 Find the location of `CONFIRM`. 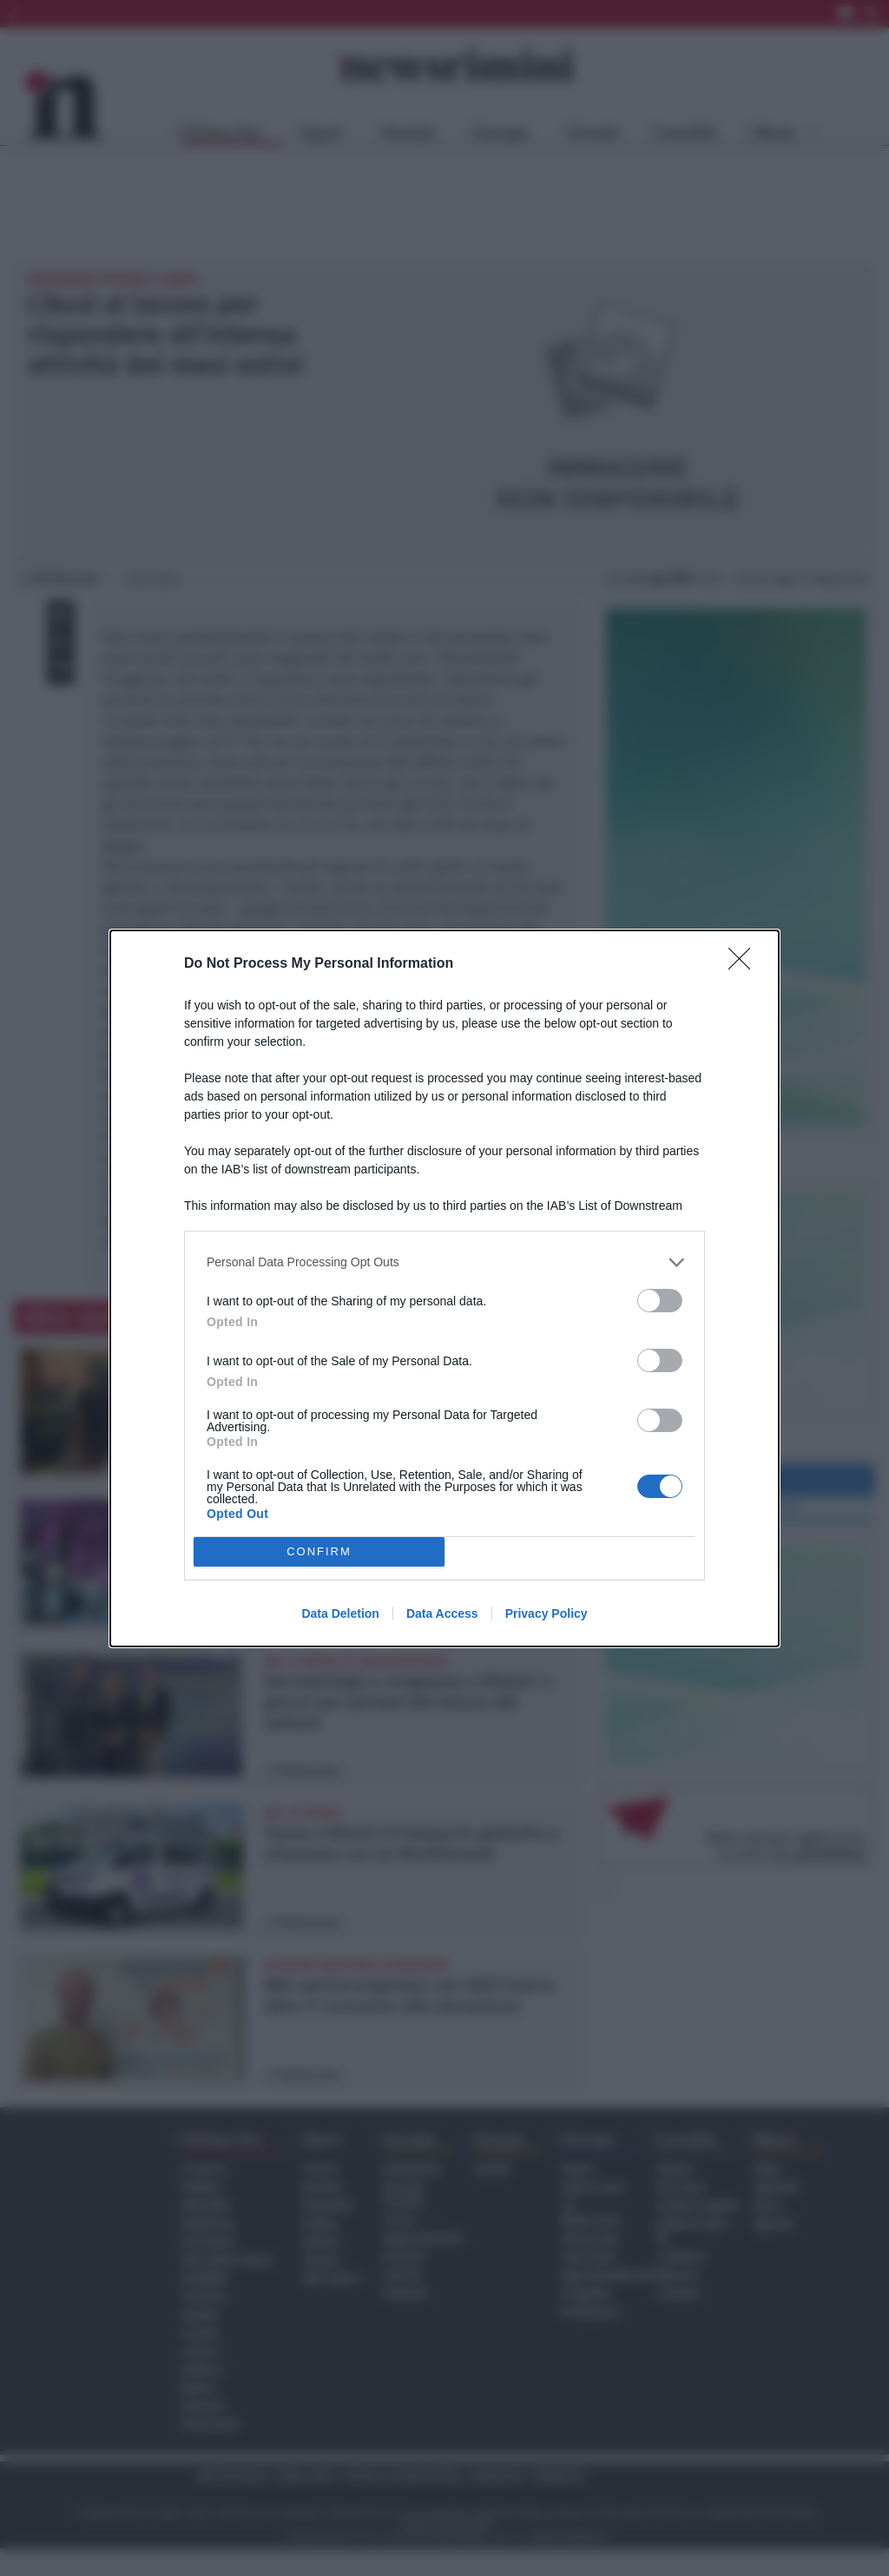

CONFIRM is located at coordinates (319, 1551).